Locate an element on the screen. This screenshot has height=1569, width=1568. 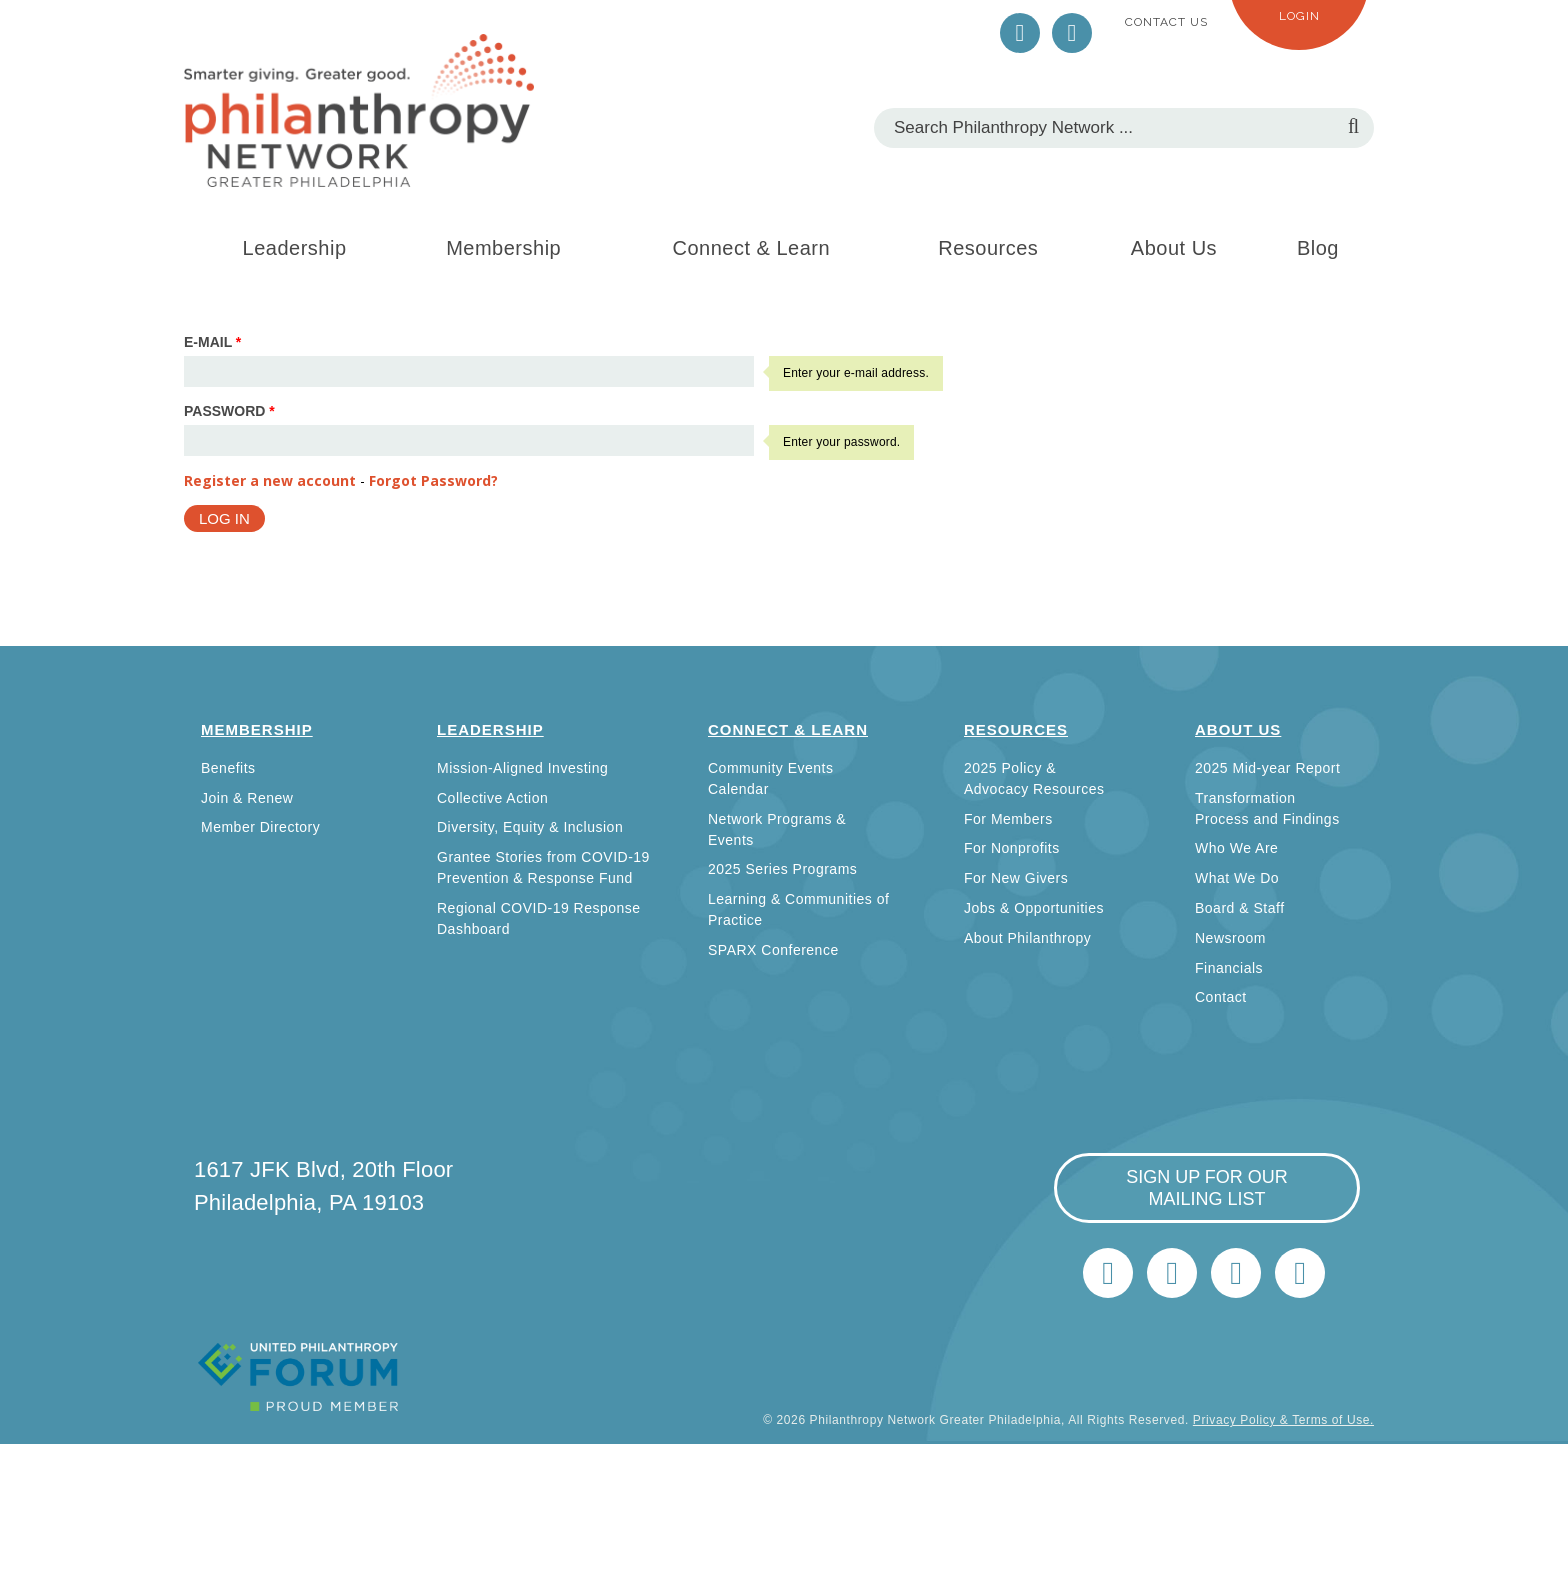
Collective Action is located at coordinates (492, 798).